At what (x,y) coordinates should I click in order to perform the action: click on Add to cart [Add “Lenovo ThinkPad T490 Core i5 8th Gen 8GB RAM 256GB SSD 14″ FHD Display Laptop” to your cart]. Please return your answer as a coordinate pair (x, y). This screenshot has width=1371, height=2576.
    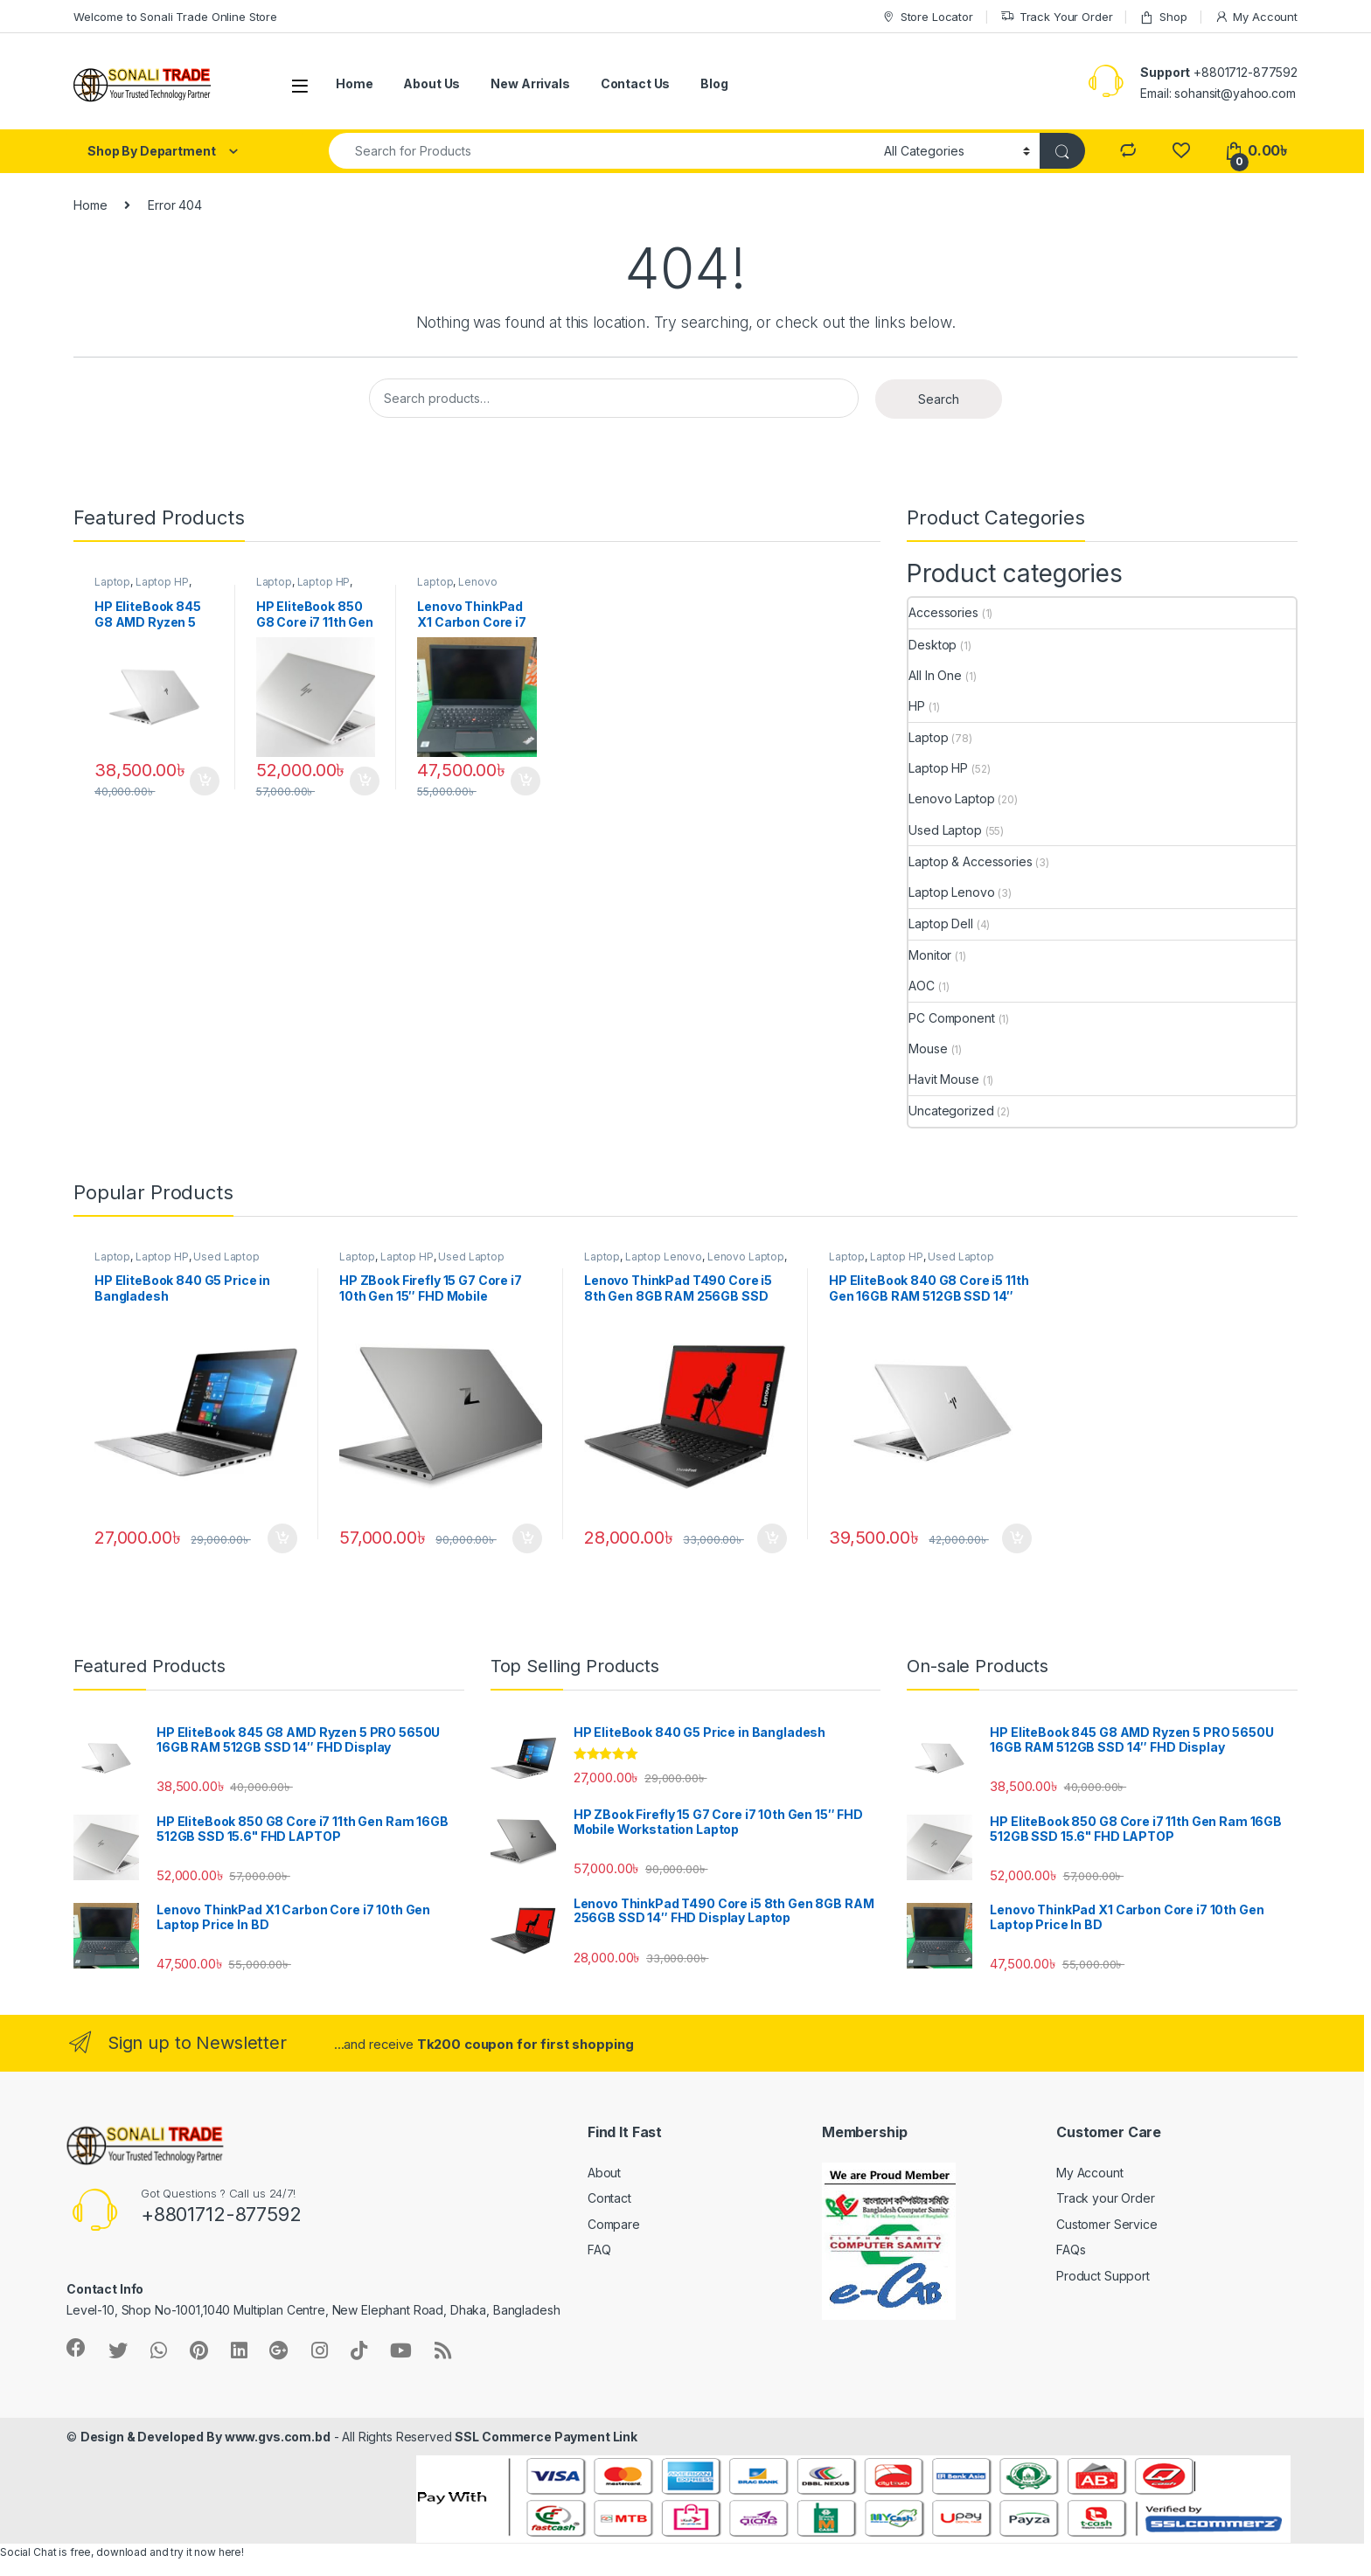
    Looking at the image, I should click on (772, 1538).